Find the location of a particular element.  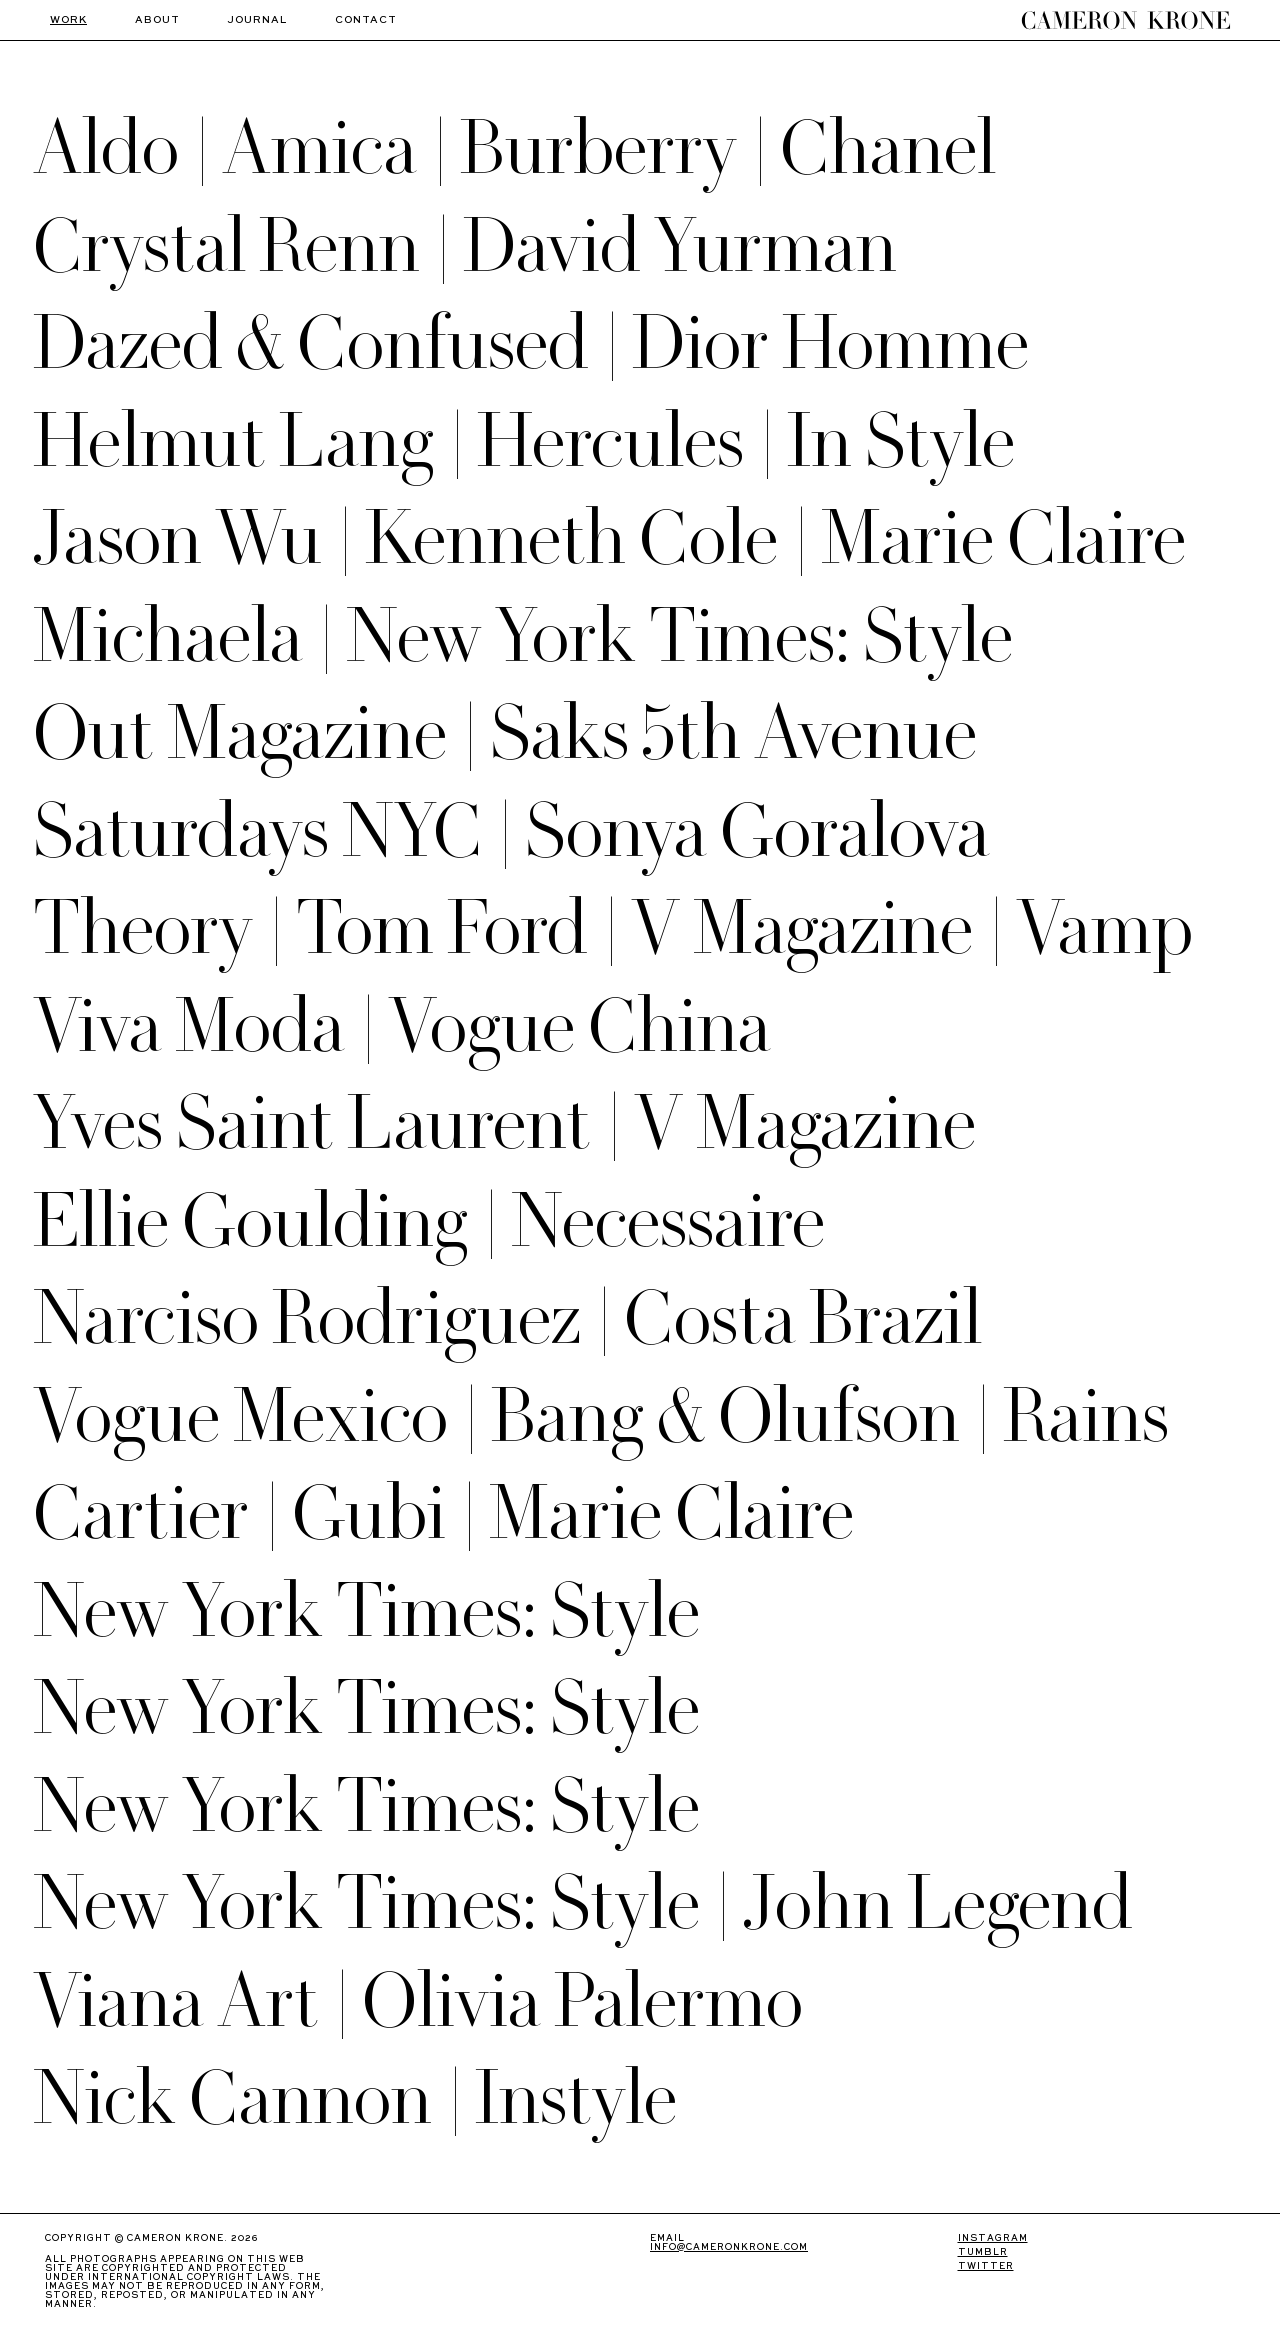

Helmut Lang is located at coordinates (233, 441).